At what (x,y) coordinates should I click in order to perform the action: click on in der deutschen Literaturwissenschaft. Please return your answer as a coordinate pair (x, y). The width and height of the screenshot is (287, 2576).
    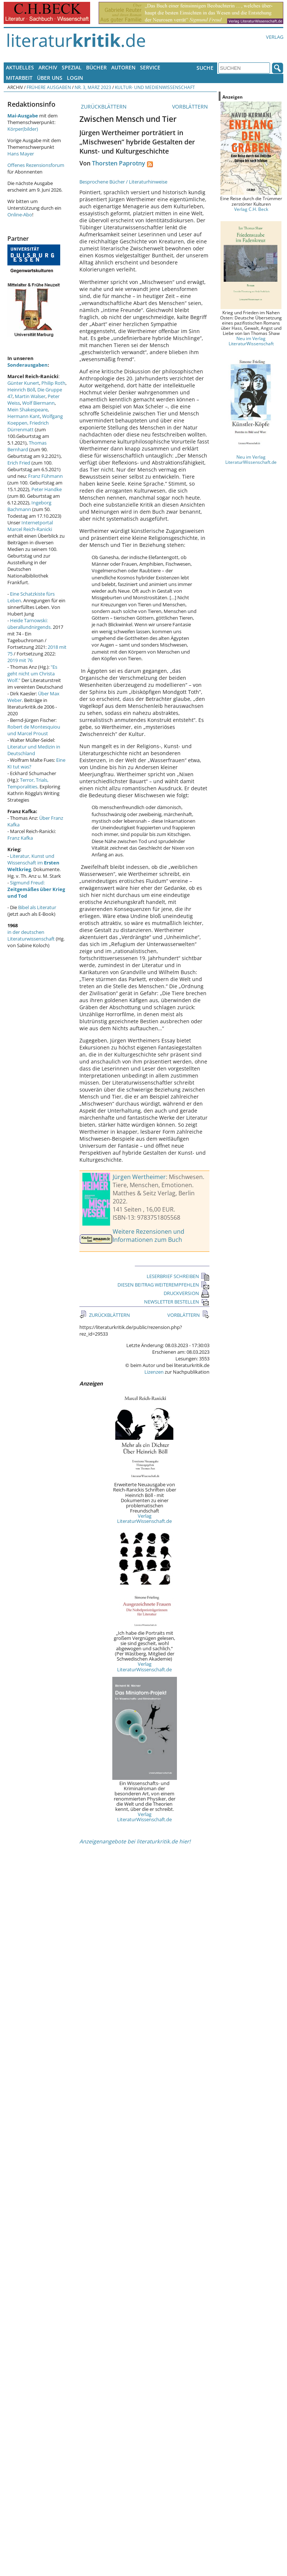
    Looking at the image, I should click on (31, 935).